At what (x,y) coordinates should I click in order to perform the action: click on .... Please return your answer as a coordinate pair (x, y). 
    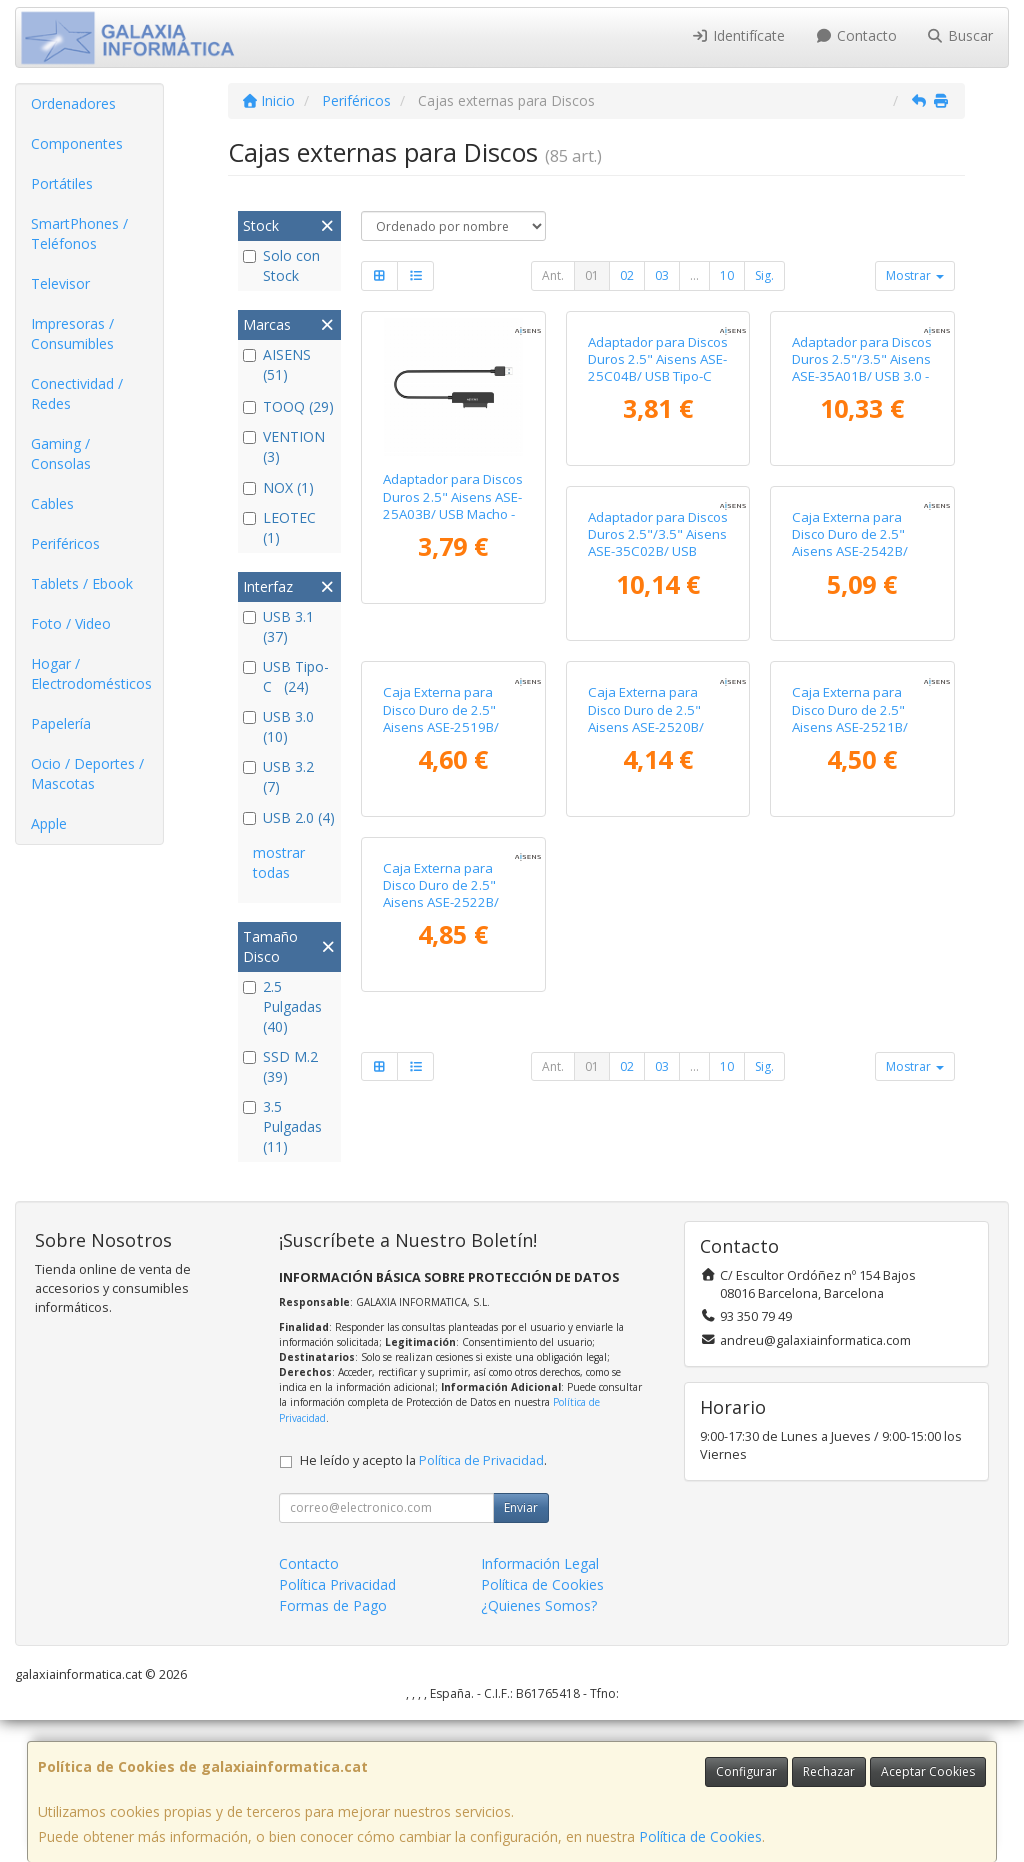
    Looking at the image, I should click on (694, 275).